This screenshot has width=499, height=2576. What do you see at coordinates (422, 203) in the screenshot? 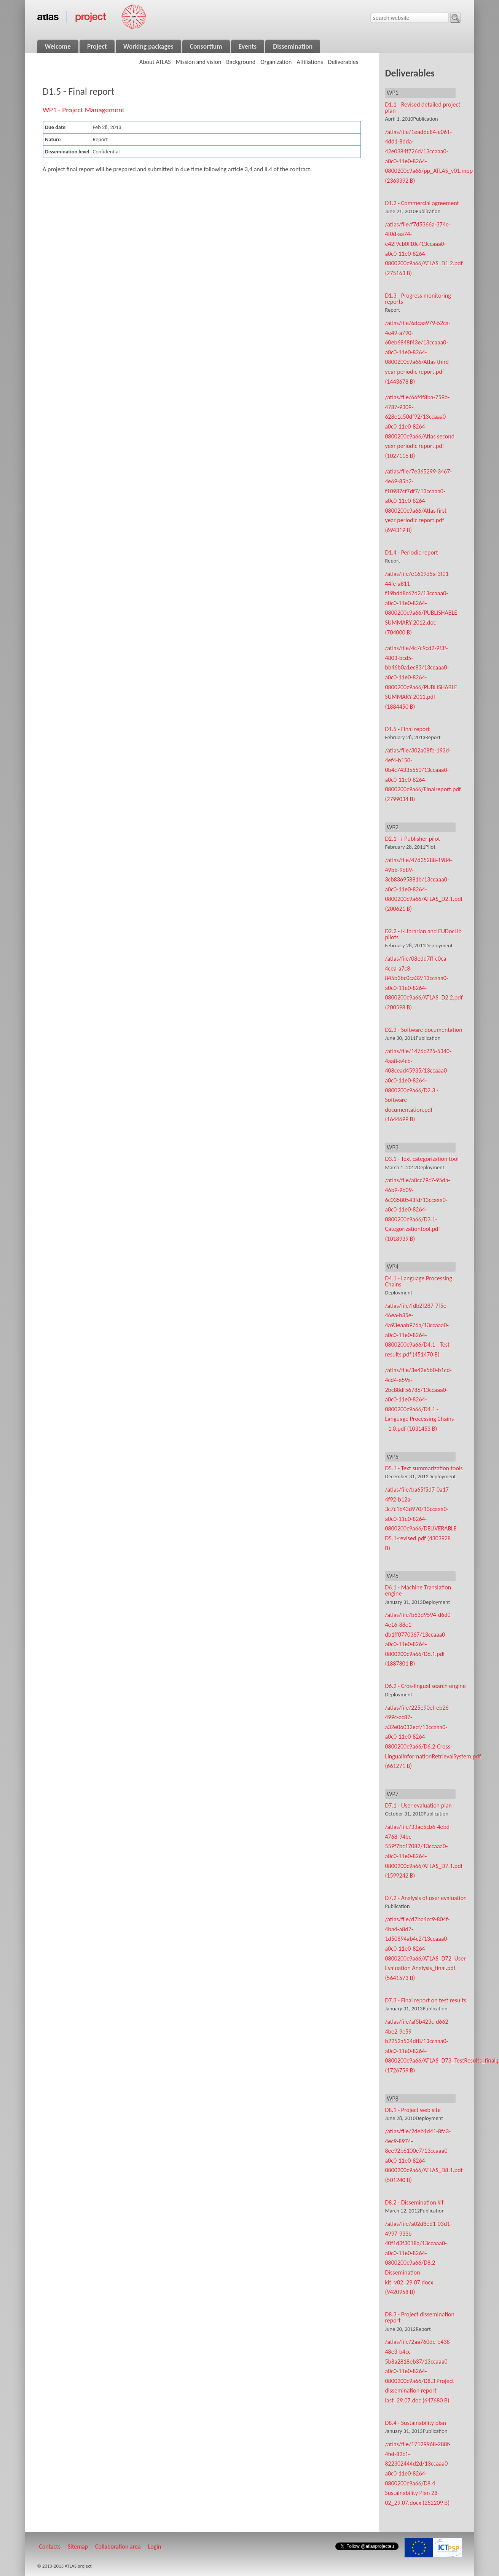
I see `D1.2 - Commercial agreement` at bounding box center [422, 203].